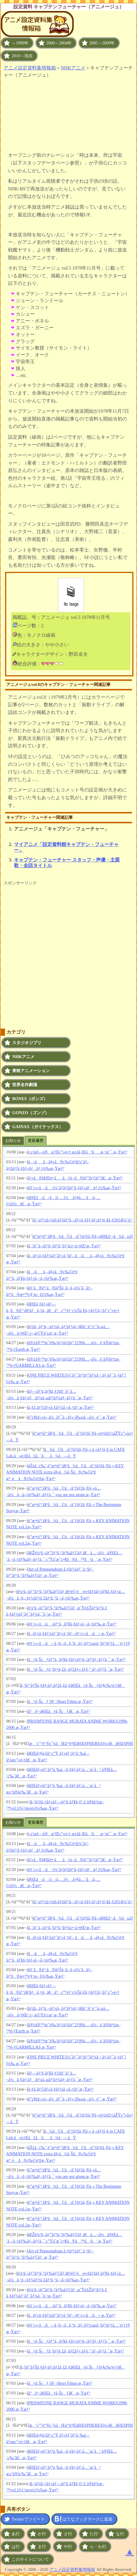 The width and height of the screenshot is (137, 2576). Describe the element at coordinates (72, 1417) in the screenshot. I see `é­”ç¥žè‹±é›„ä¼ãƒ¯ã‚¿ãƒ« å‰µä¸–ä¼è¨˜ æ„Ÿæƒ³` at that location.